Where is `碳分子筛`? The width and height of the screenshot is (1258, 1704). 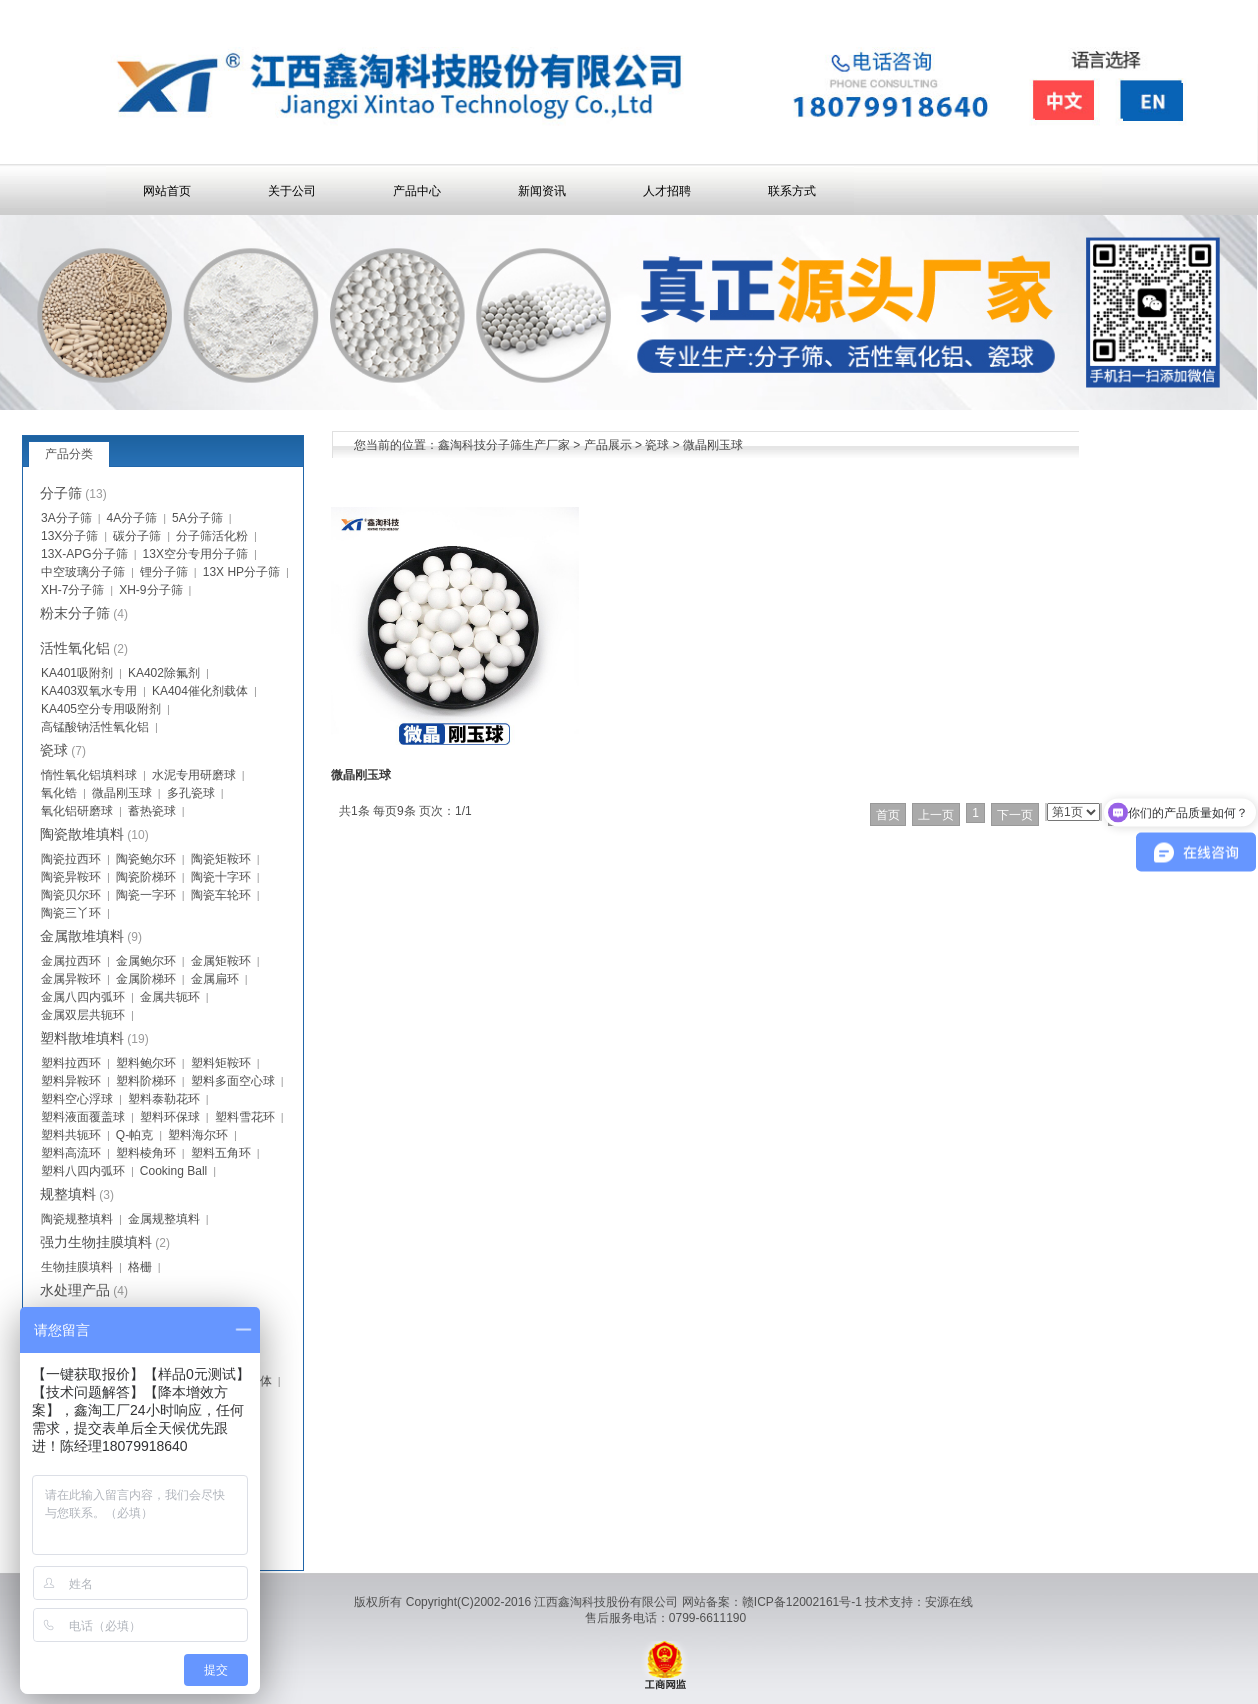
碳分子筛 is located at coordinates (137, 536).